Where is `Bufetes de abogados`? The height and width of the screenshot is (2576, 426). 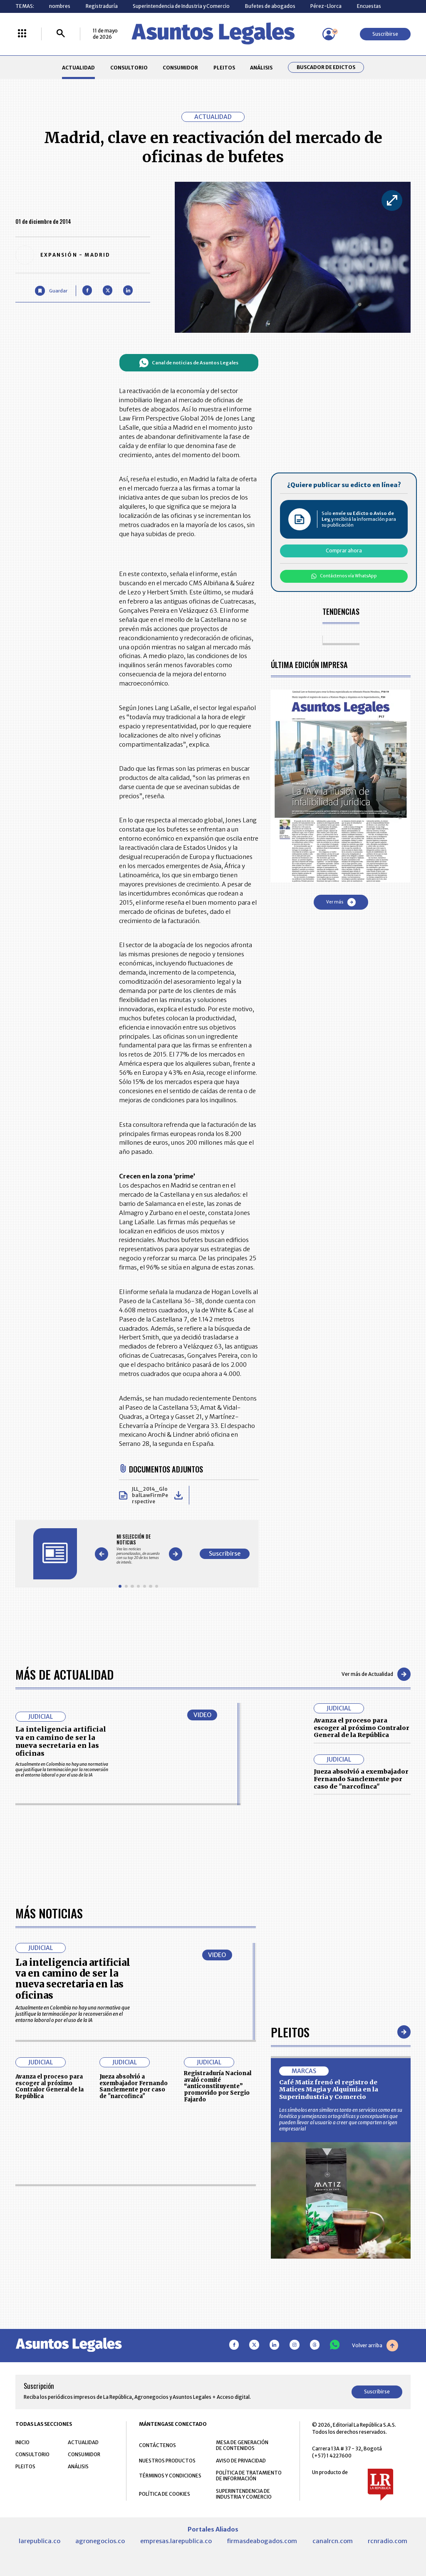
Bufetes de abogados is located at coordinates (270, 6).